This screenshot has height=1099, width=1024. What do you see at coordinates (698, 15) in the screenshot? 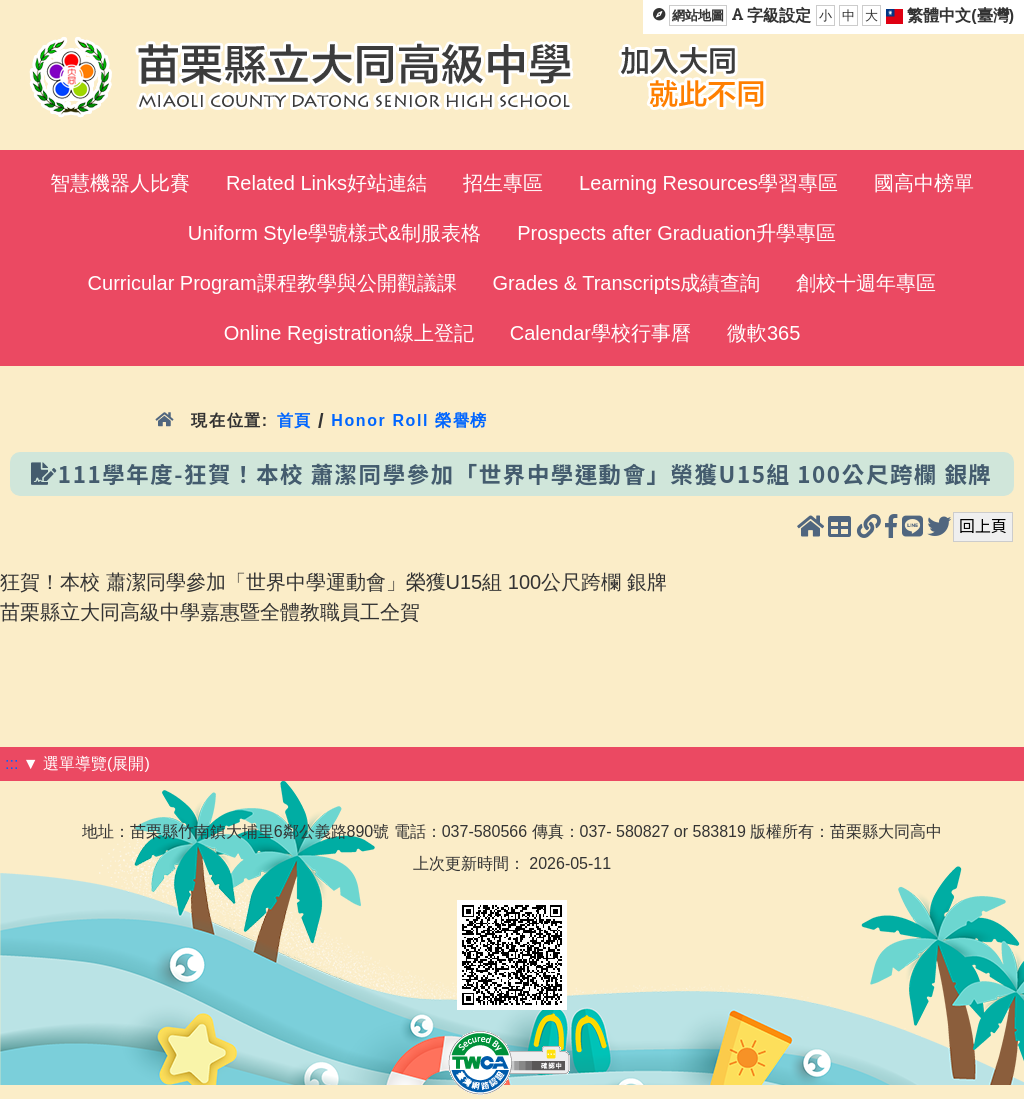
I see `網站地圖` at bounding box center [698, 15].